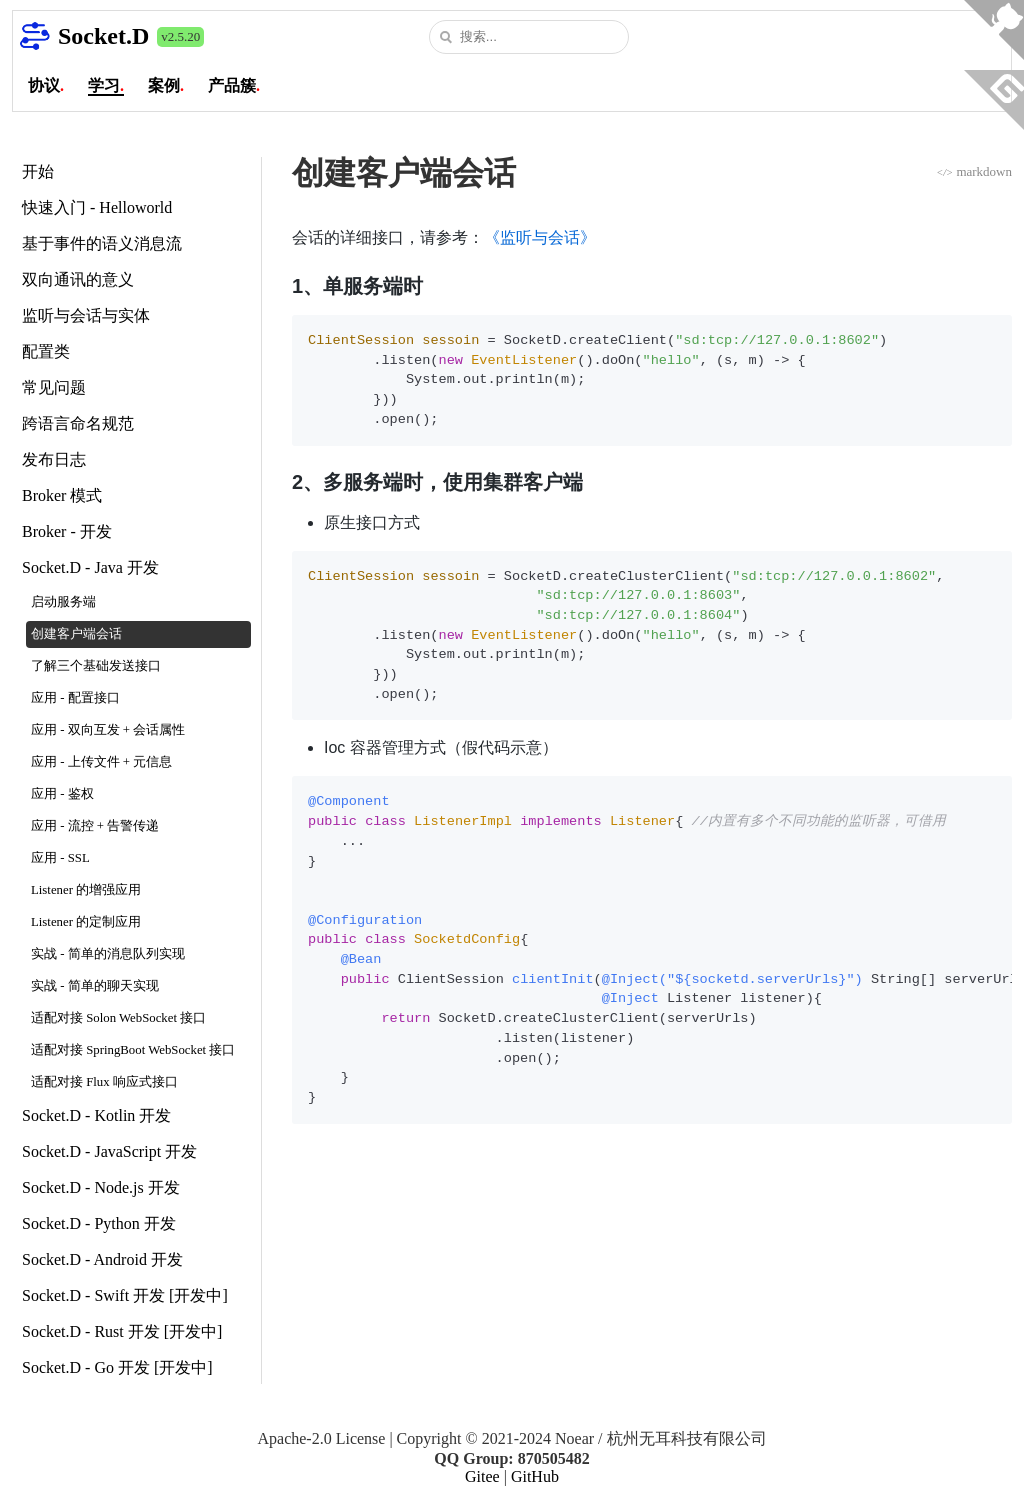  I want to click on 适配对接 Solon WebSocket 接口, so click(118, 1018).